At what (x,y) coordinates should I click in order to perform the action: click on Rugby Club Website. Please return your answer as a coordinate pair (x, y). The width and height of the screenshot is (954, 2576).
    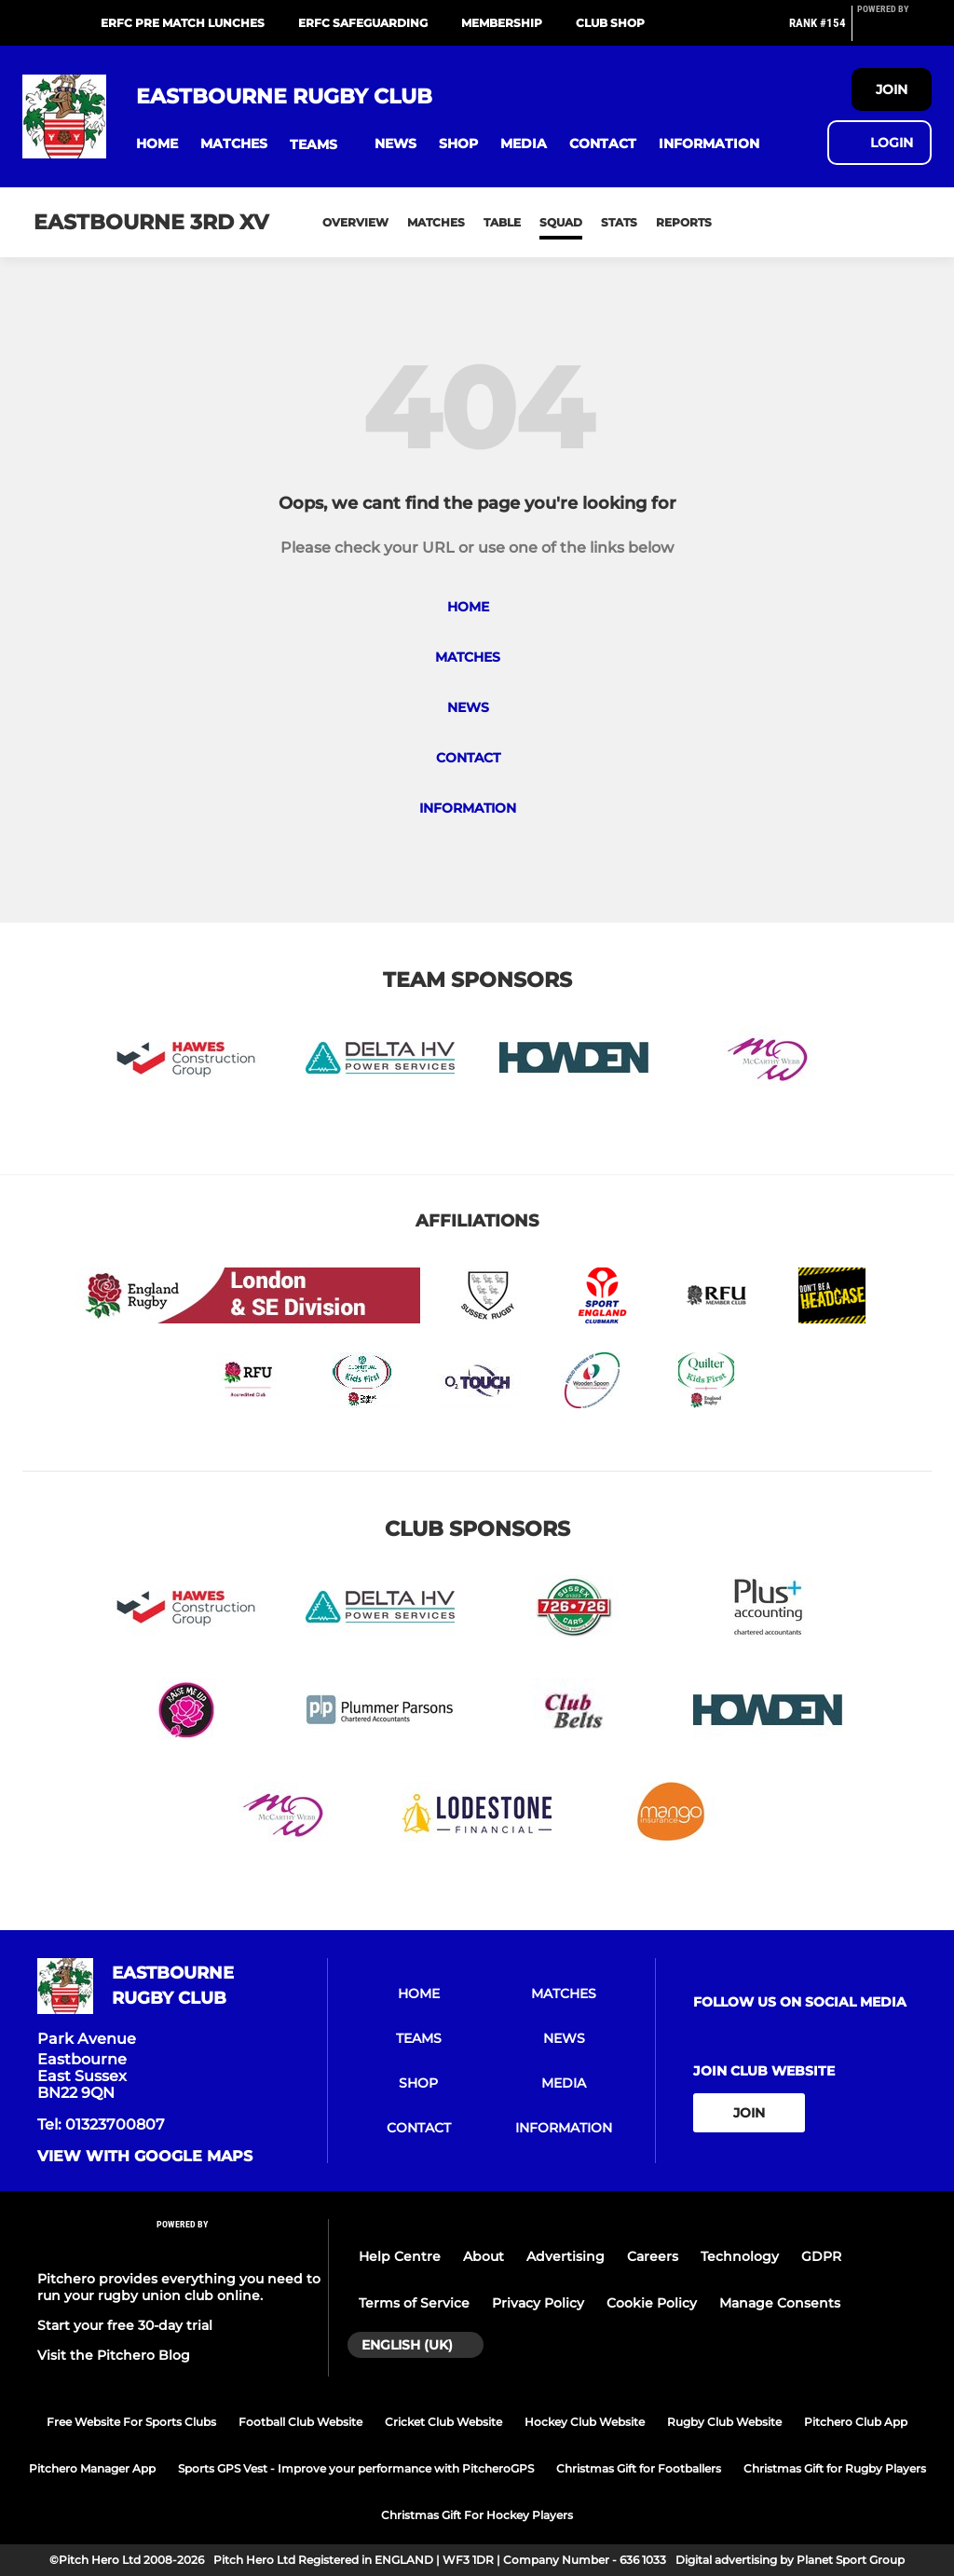
    Looking at the image, I should click on (724, 2422).